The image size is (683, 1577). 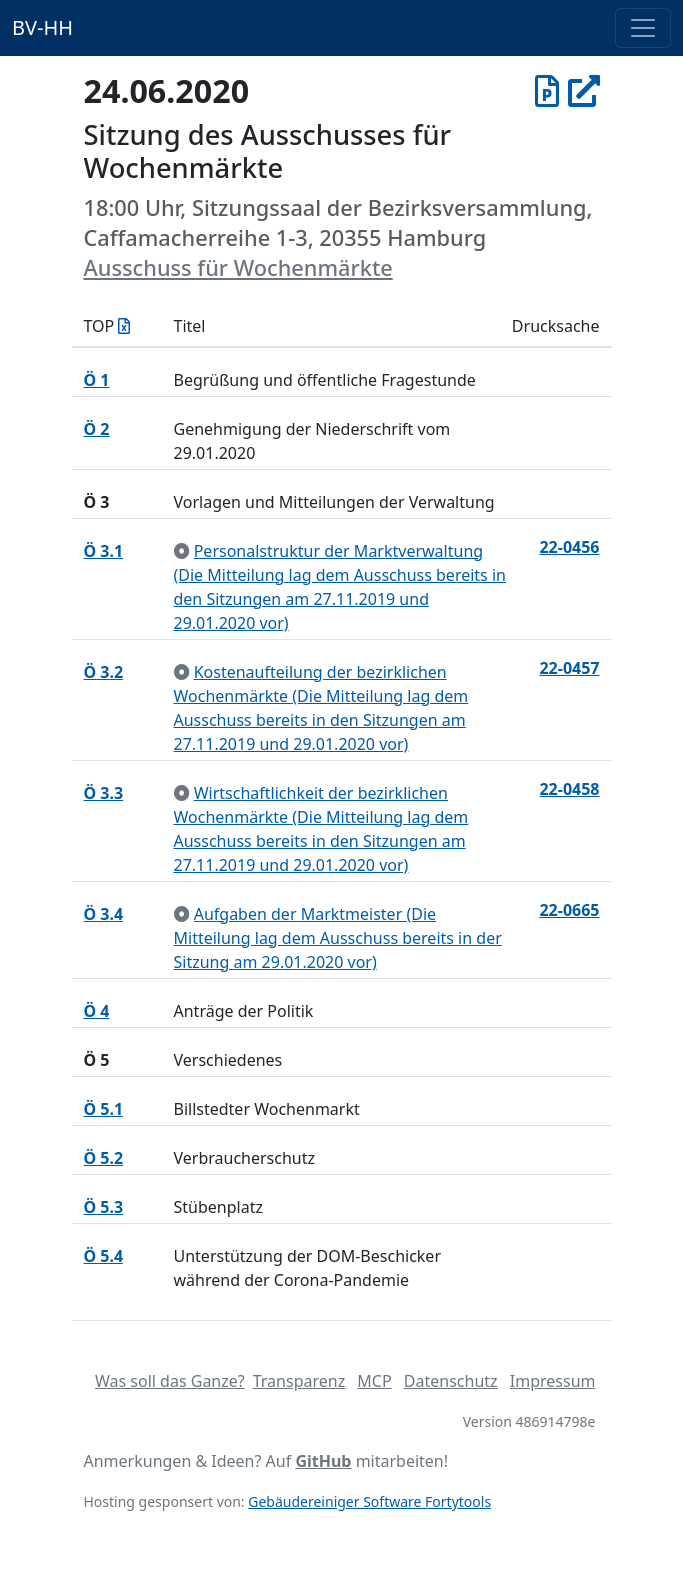 What do you see at coordinates (238, 267) in the screenshot?
I see `Ausschuss für Wochenmärkte` at bounding box center [238, 267].